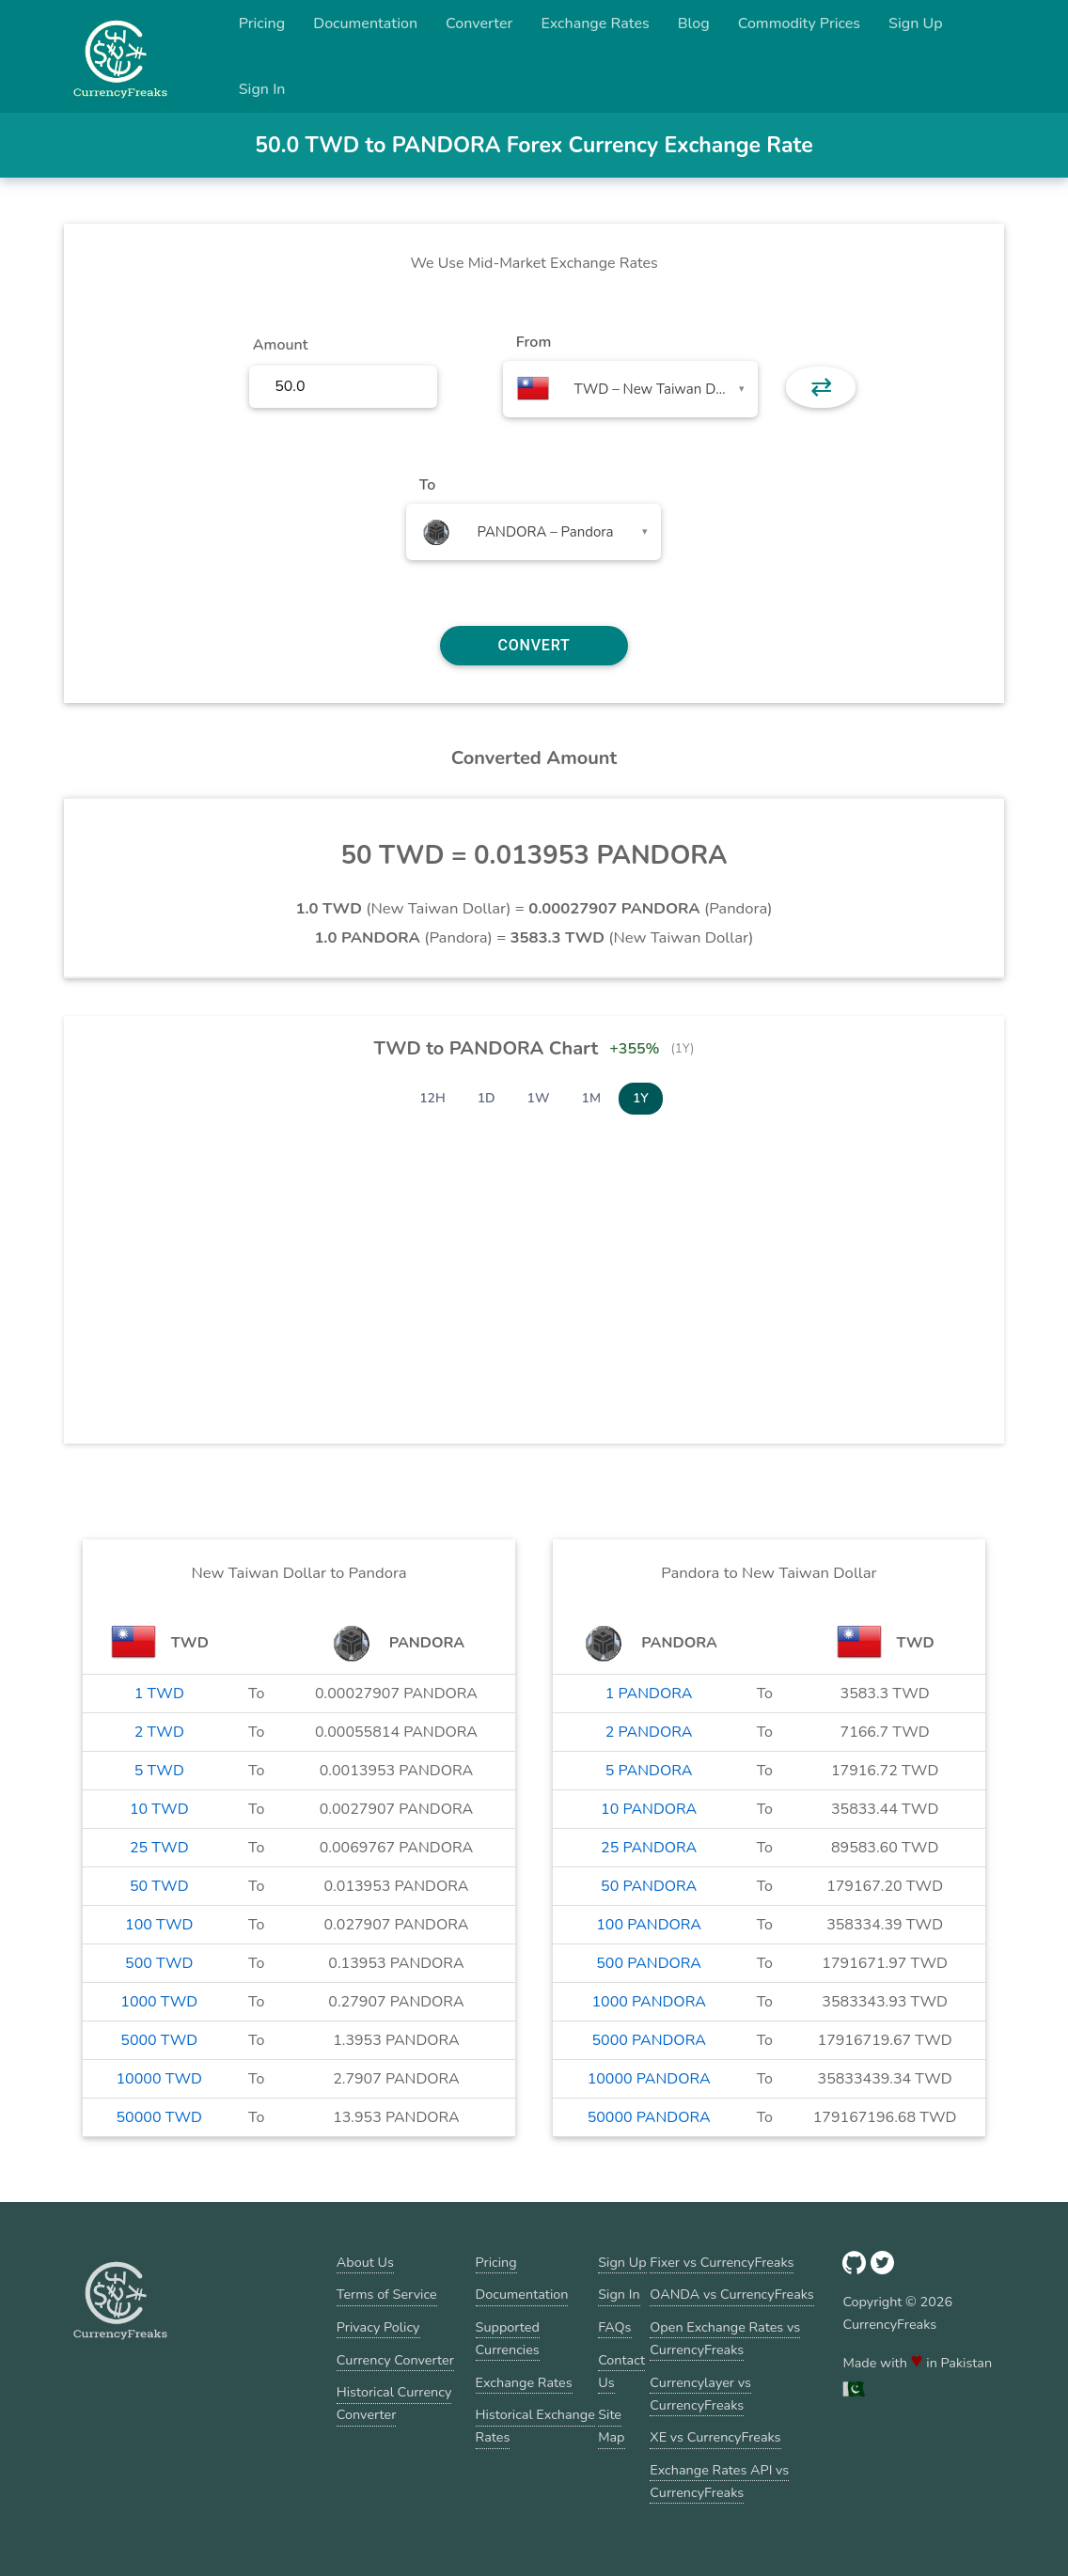 This screenshot has width=1068, height=2576. I want to click on FAQs, so click(614, 2327).